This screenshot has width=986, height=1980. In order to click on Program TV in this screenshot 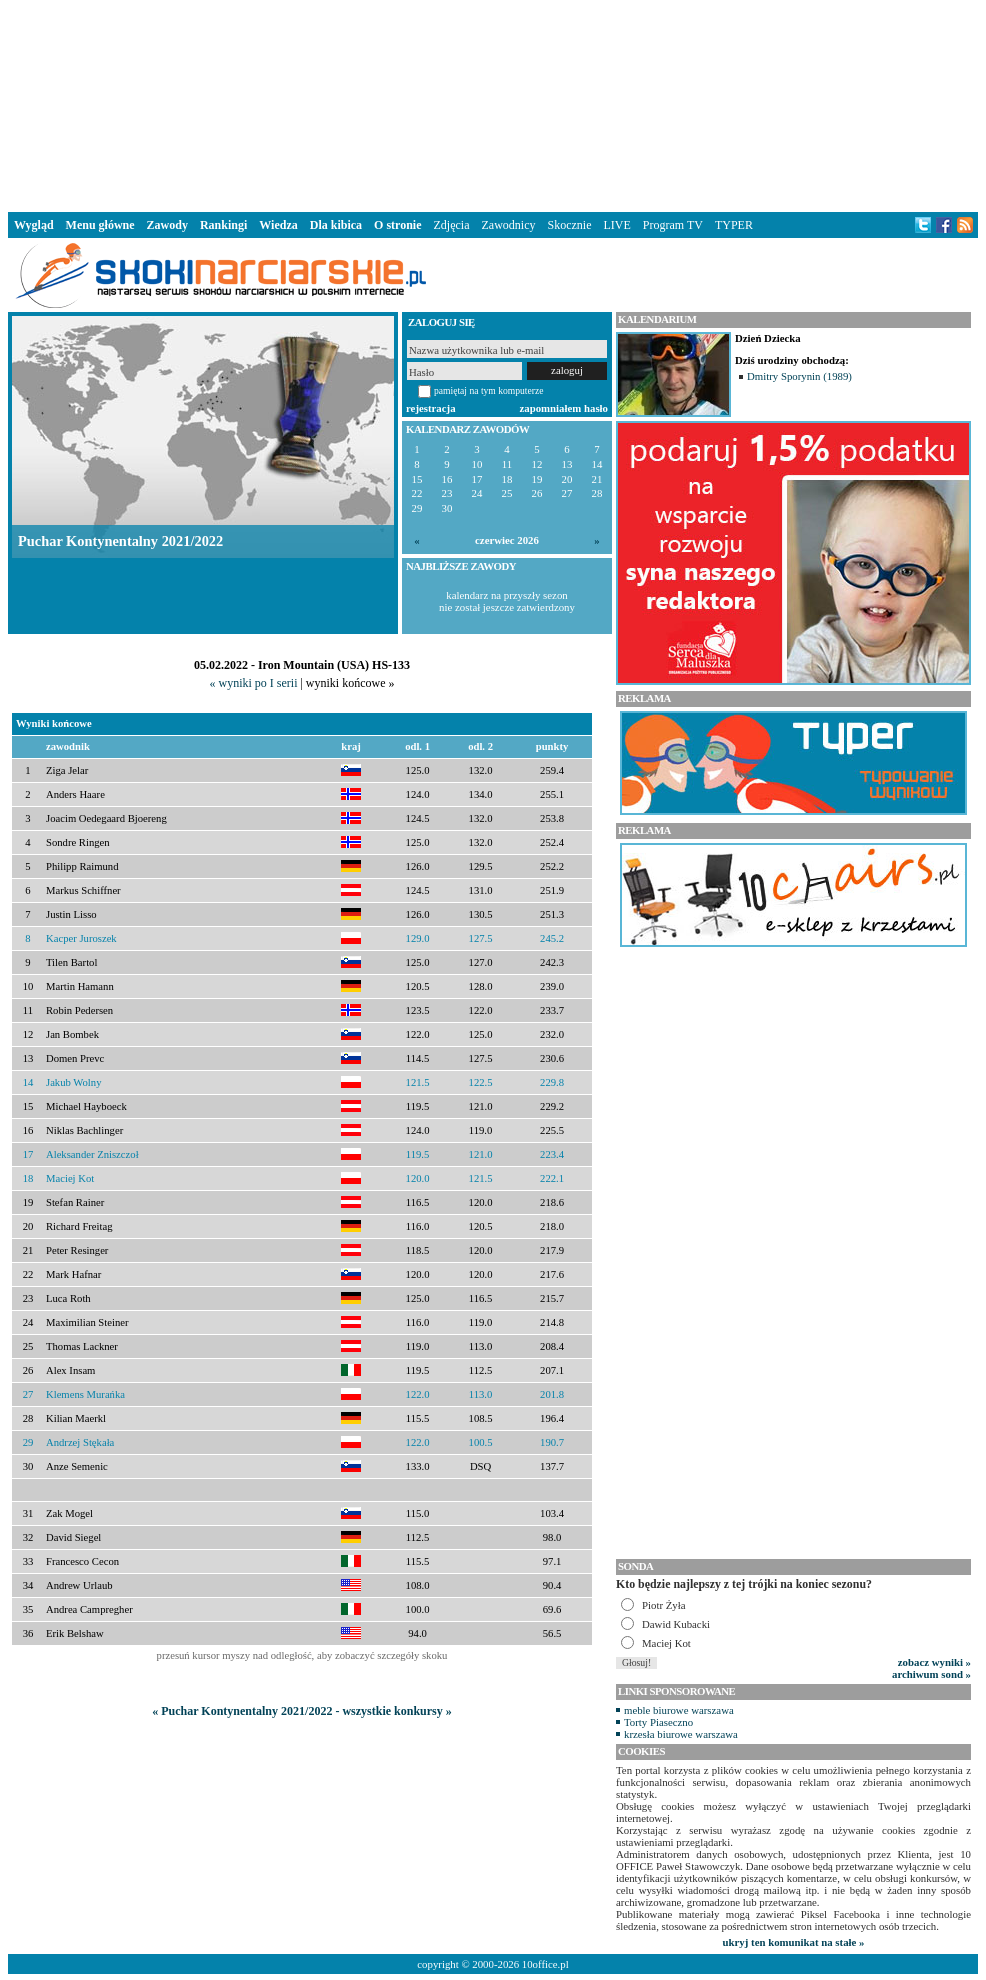, I will do `click(673, 225)`.